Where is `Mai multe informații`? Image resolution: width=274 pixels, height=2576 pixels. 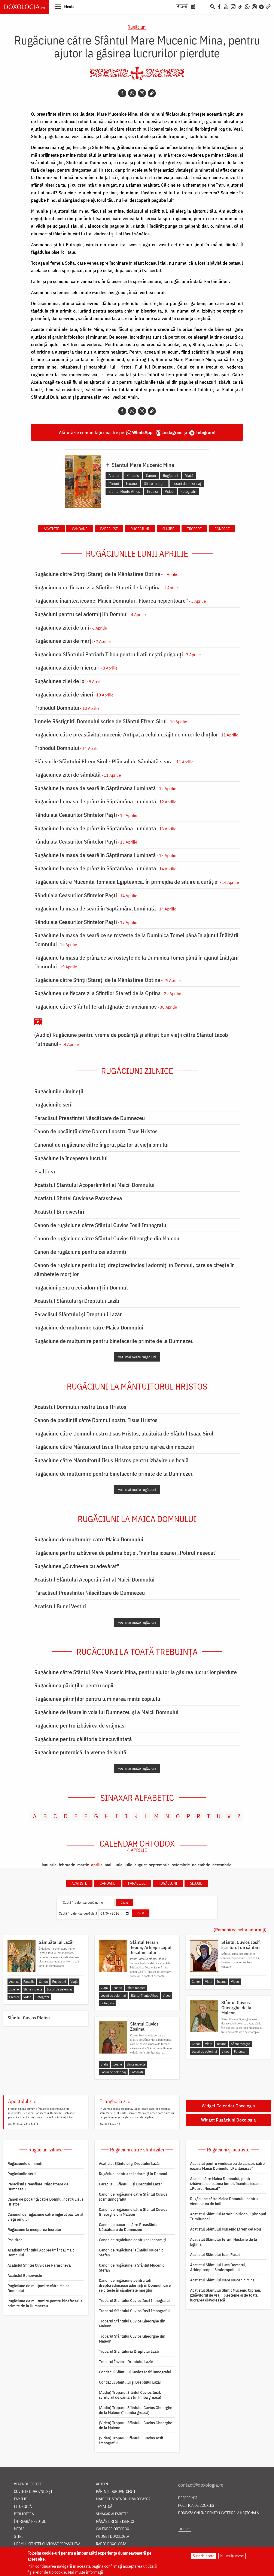 Mai multe informații is located at coordinates (85, 2572).